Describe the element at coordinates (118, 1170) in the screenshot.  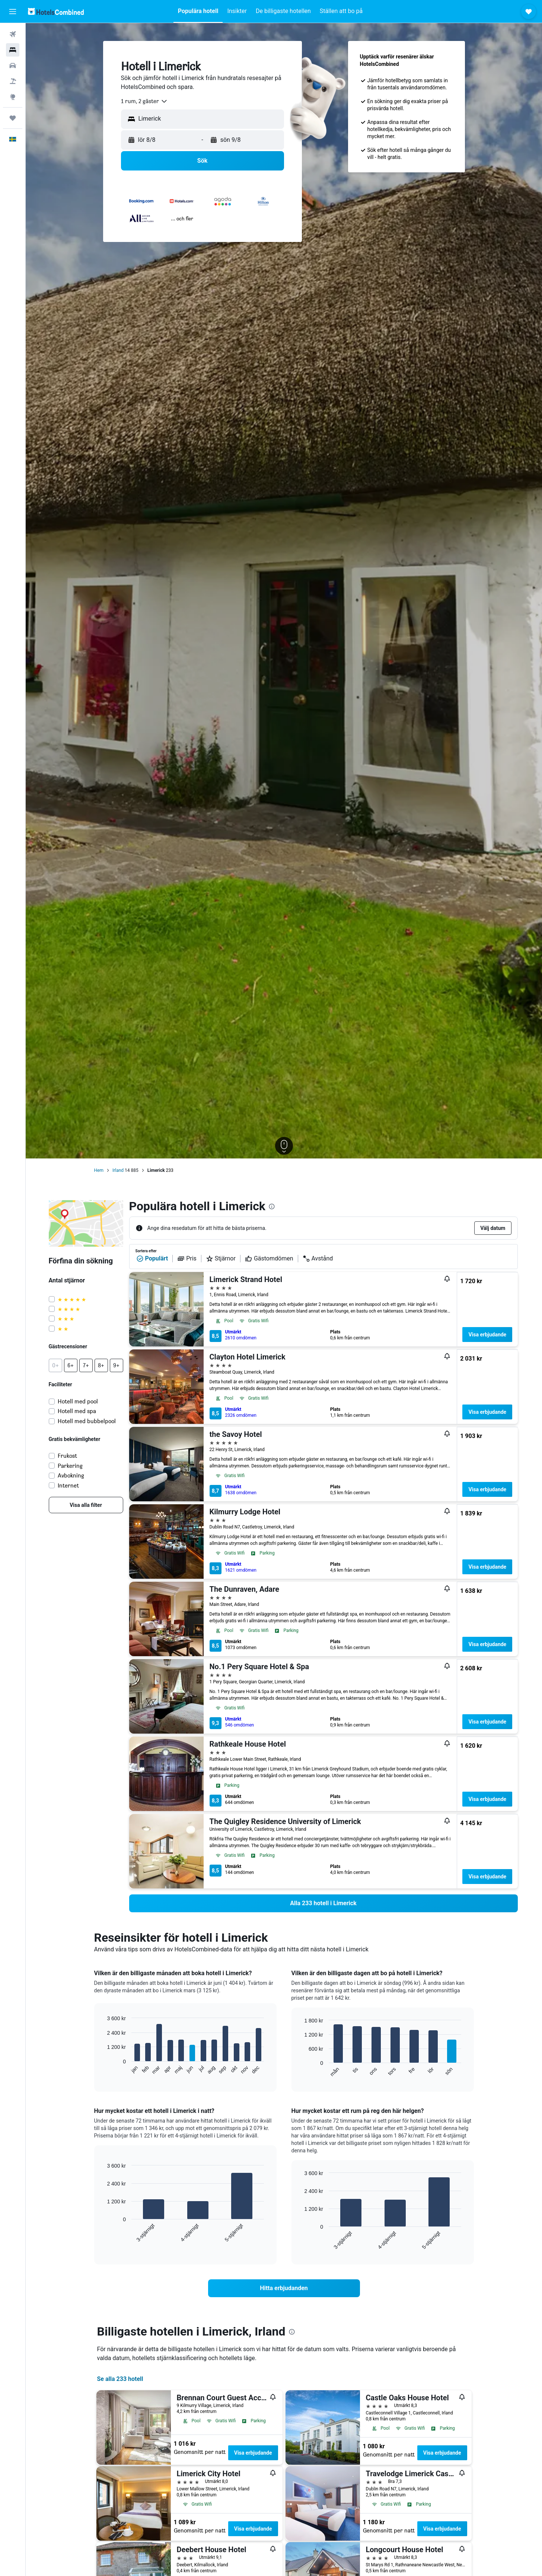
I see `Irland` at that location.